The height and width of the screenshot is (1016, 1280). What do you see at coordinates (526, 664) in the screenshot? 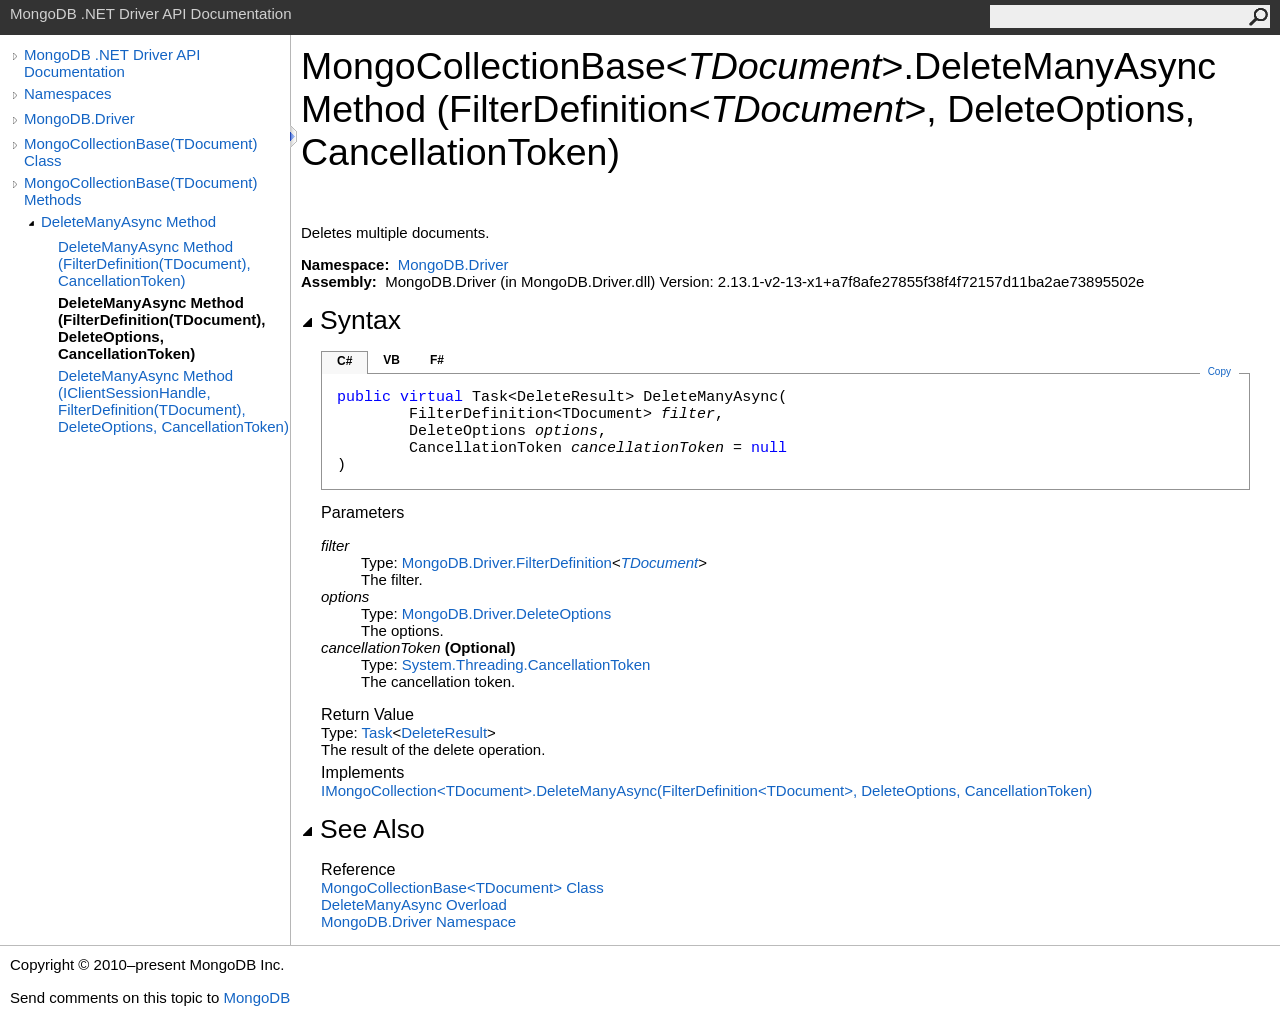
I see `System.ThreadingCancellationToken` at bounding box center [526, 664].